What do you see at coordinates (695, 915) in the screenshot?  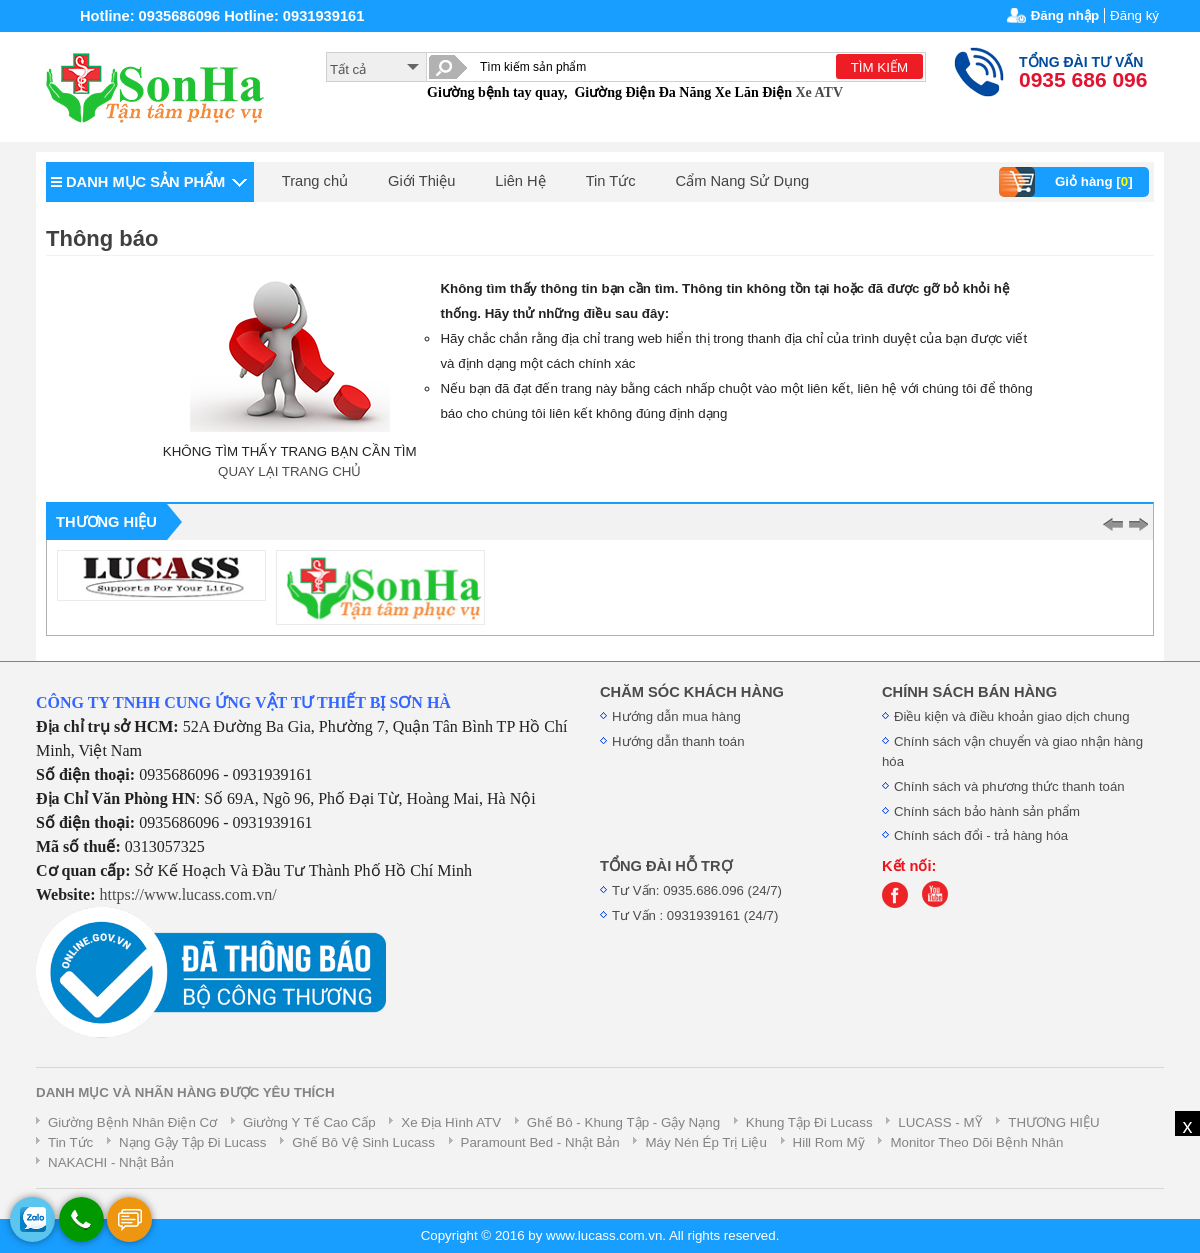 I see `Tư Vấn : 0931939161 (24/7)` at bounding box center [695, 915].